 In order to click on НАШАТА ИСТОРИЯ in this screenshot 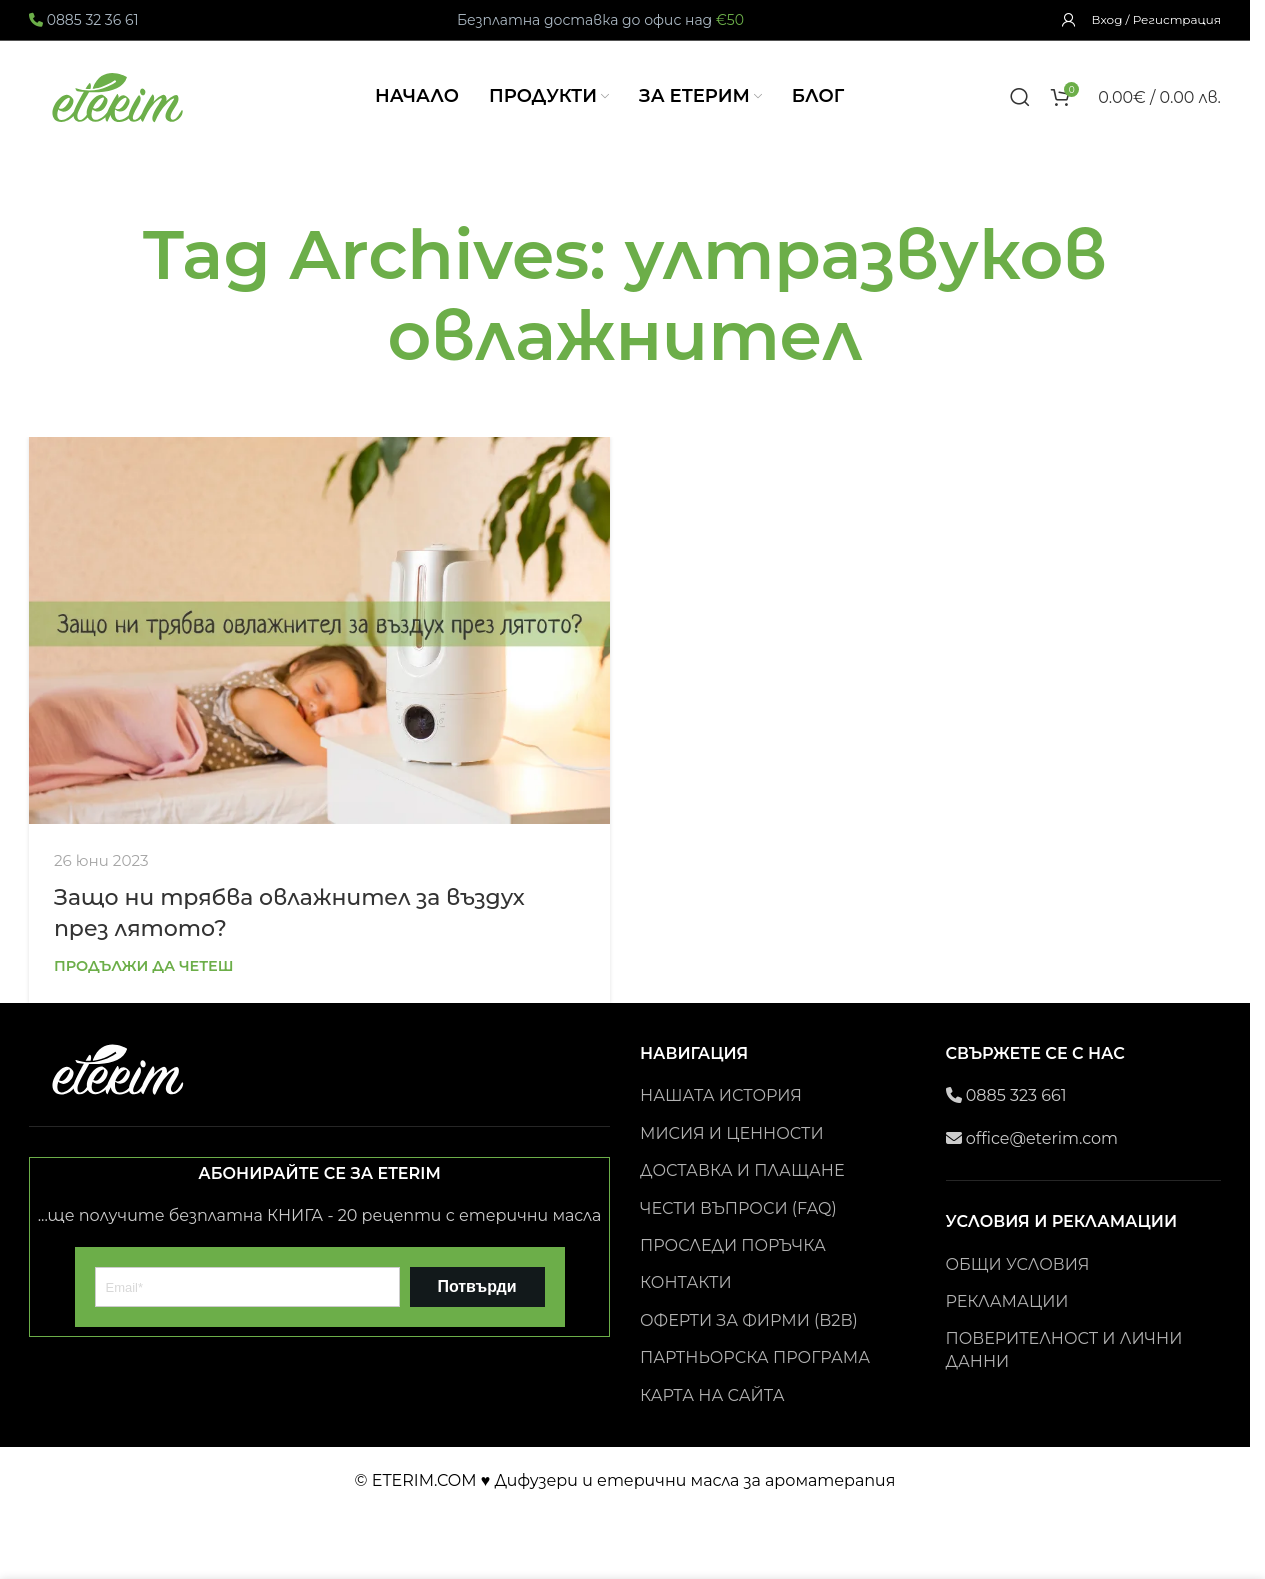, I will do `click(721, 1103)`.